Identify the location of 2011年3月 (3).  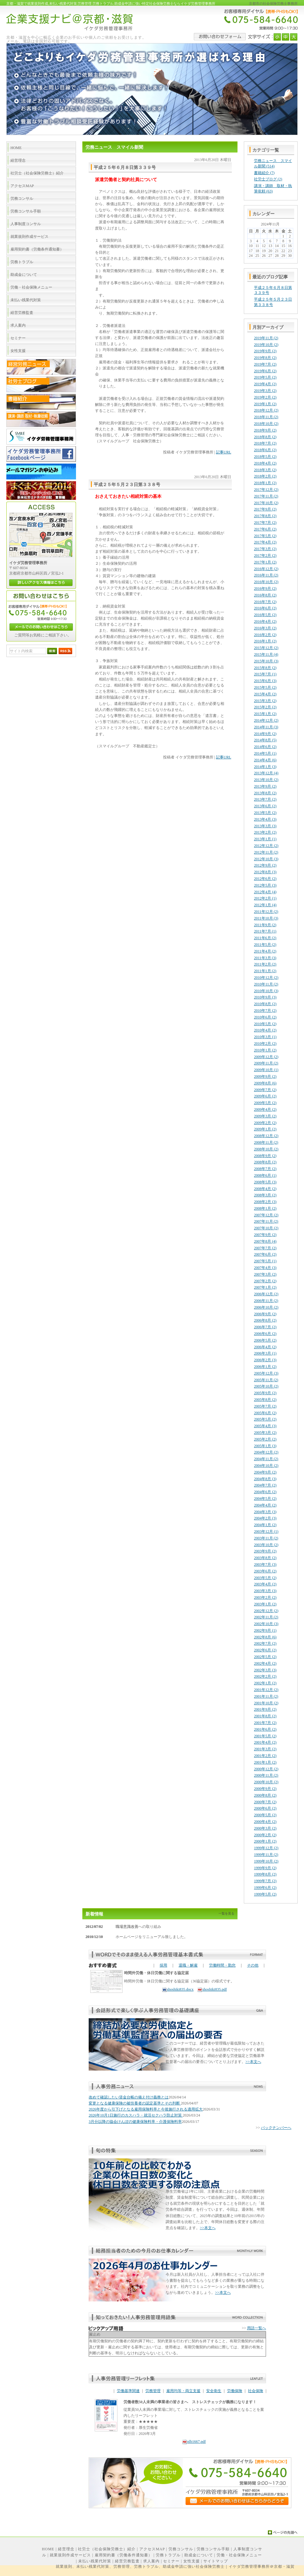
(265, 958).